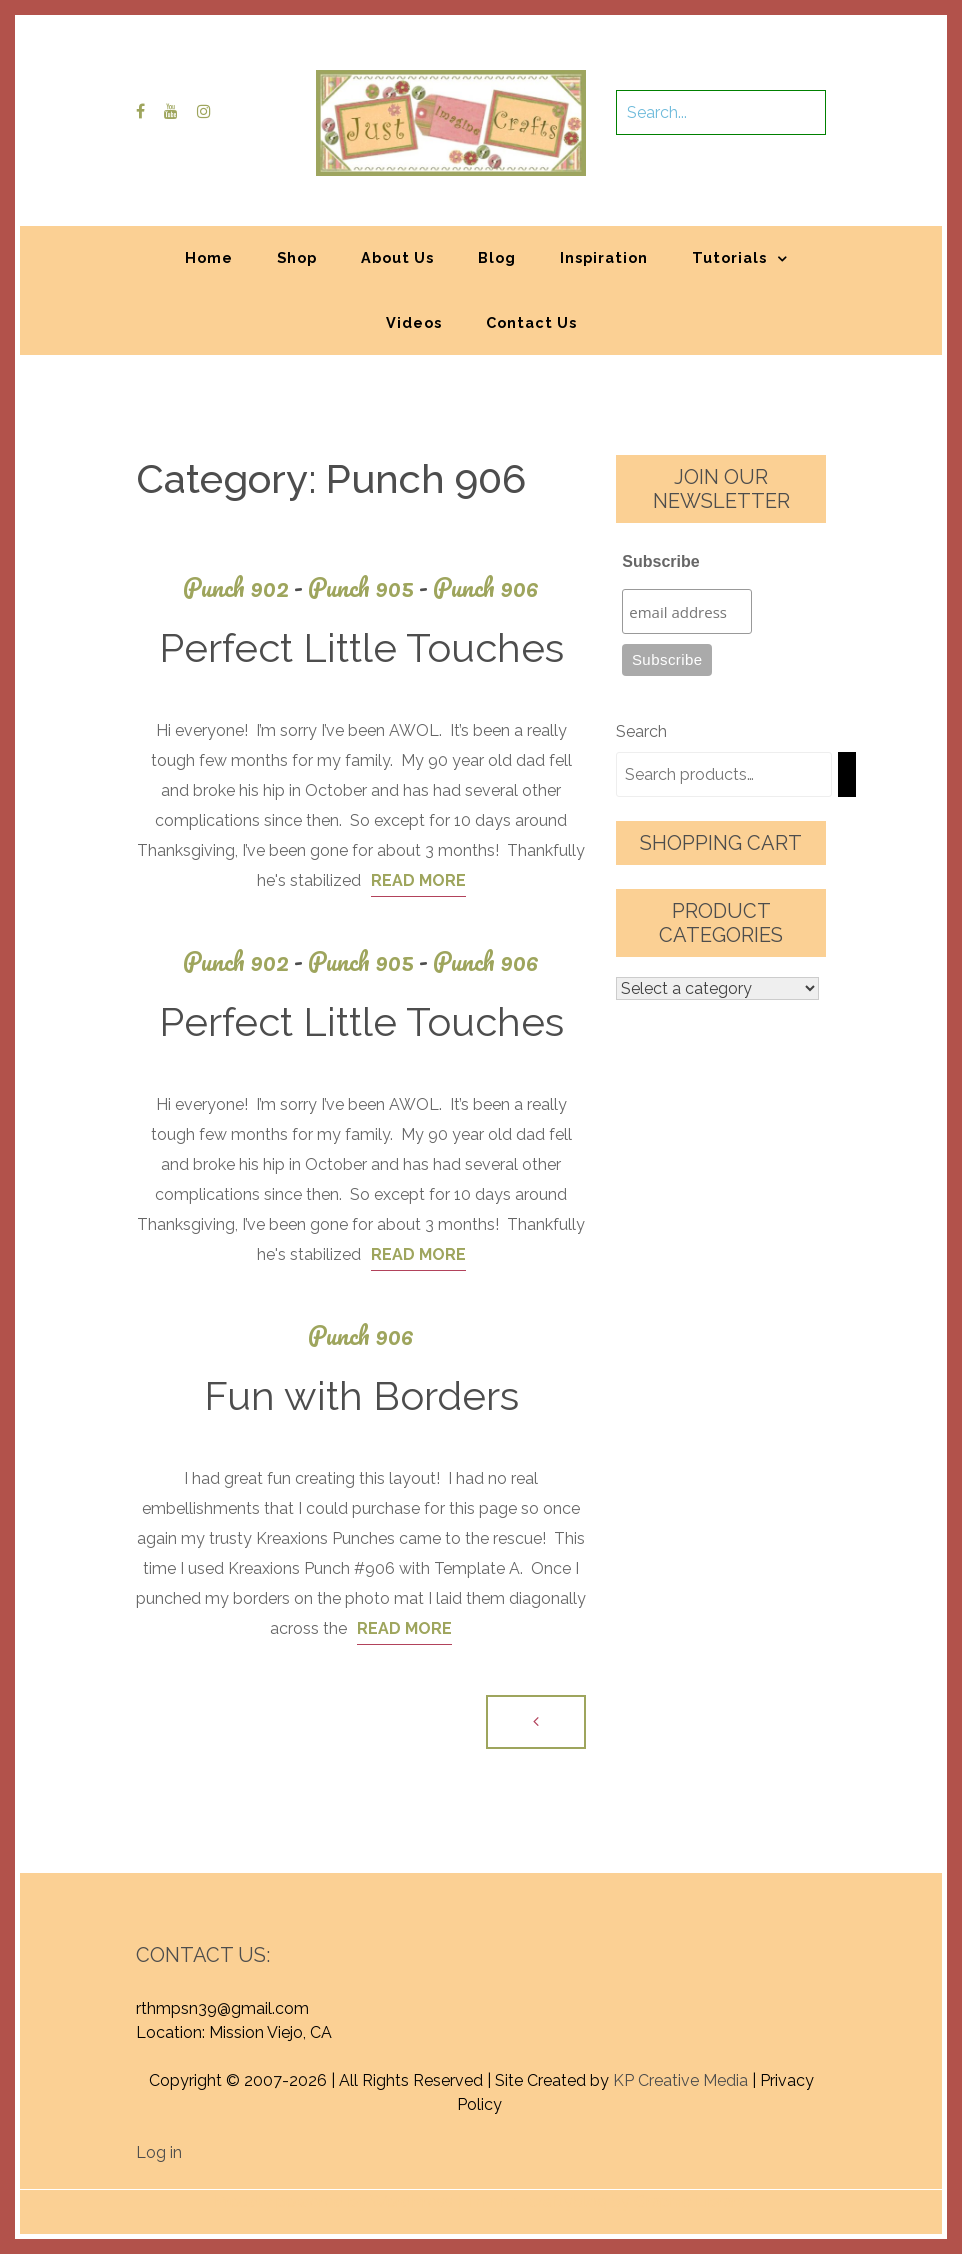 This screenshot has height=2254, width=962. I want to click on Subscribe, so click(660, 561).